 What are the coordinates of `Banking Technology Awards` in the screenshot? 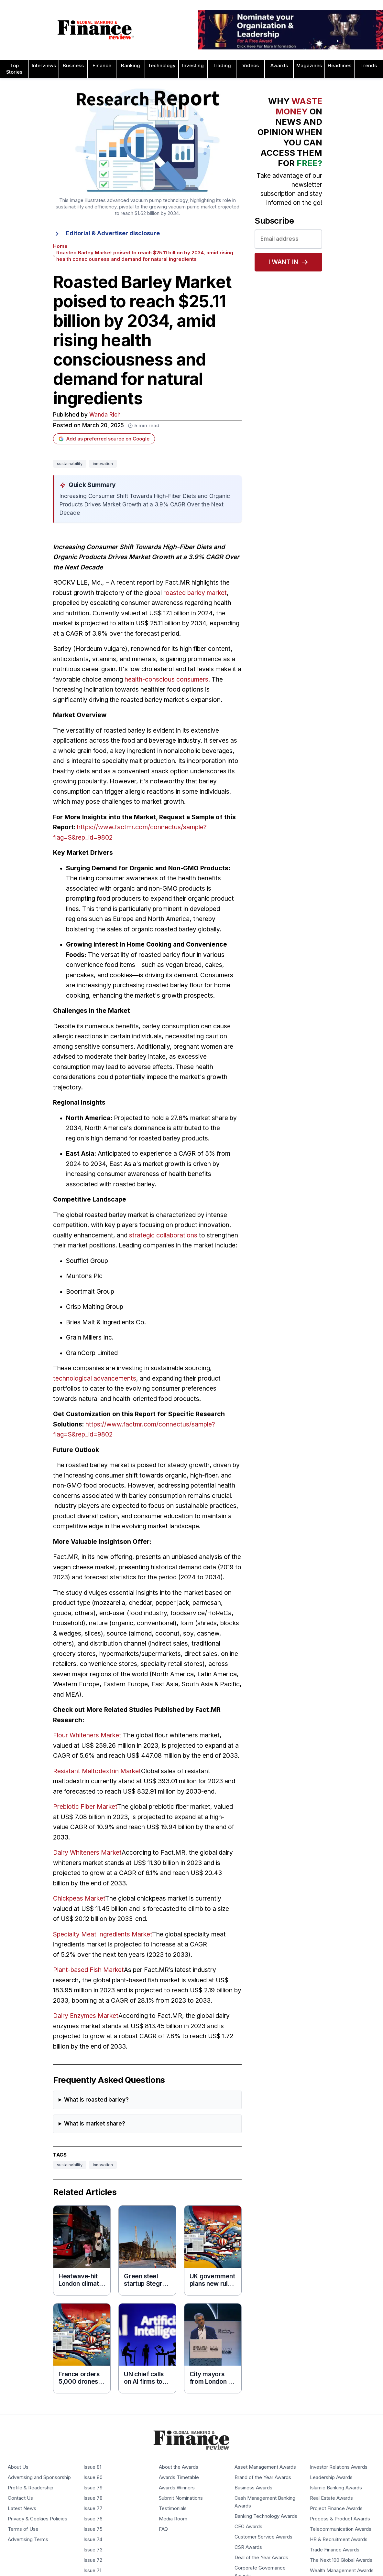 It's located at (266, 2516).